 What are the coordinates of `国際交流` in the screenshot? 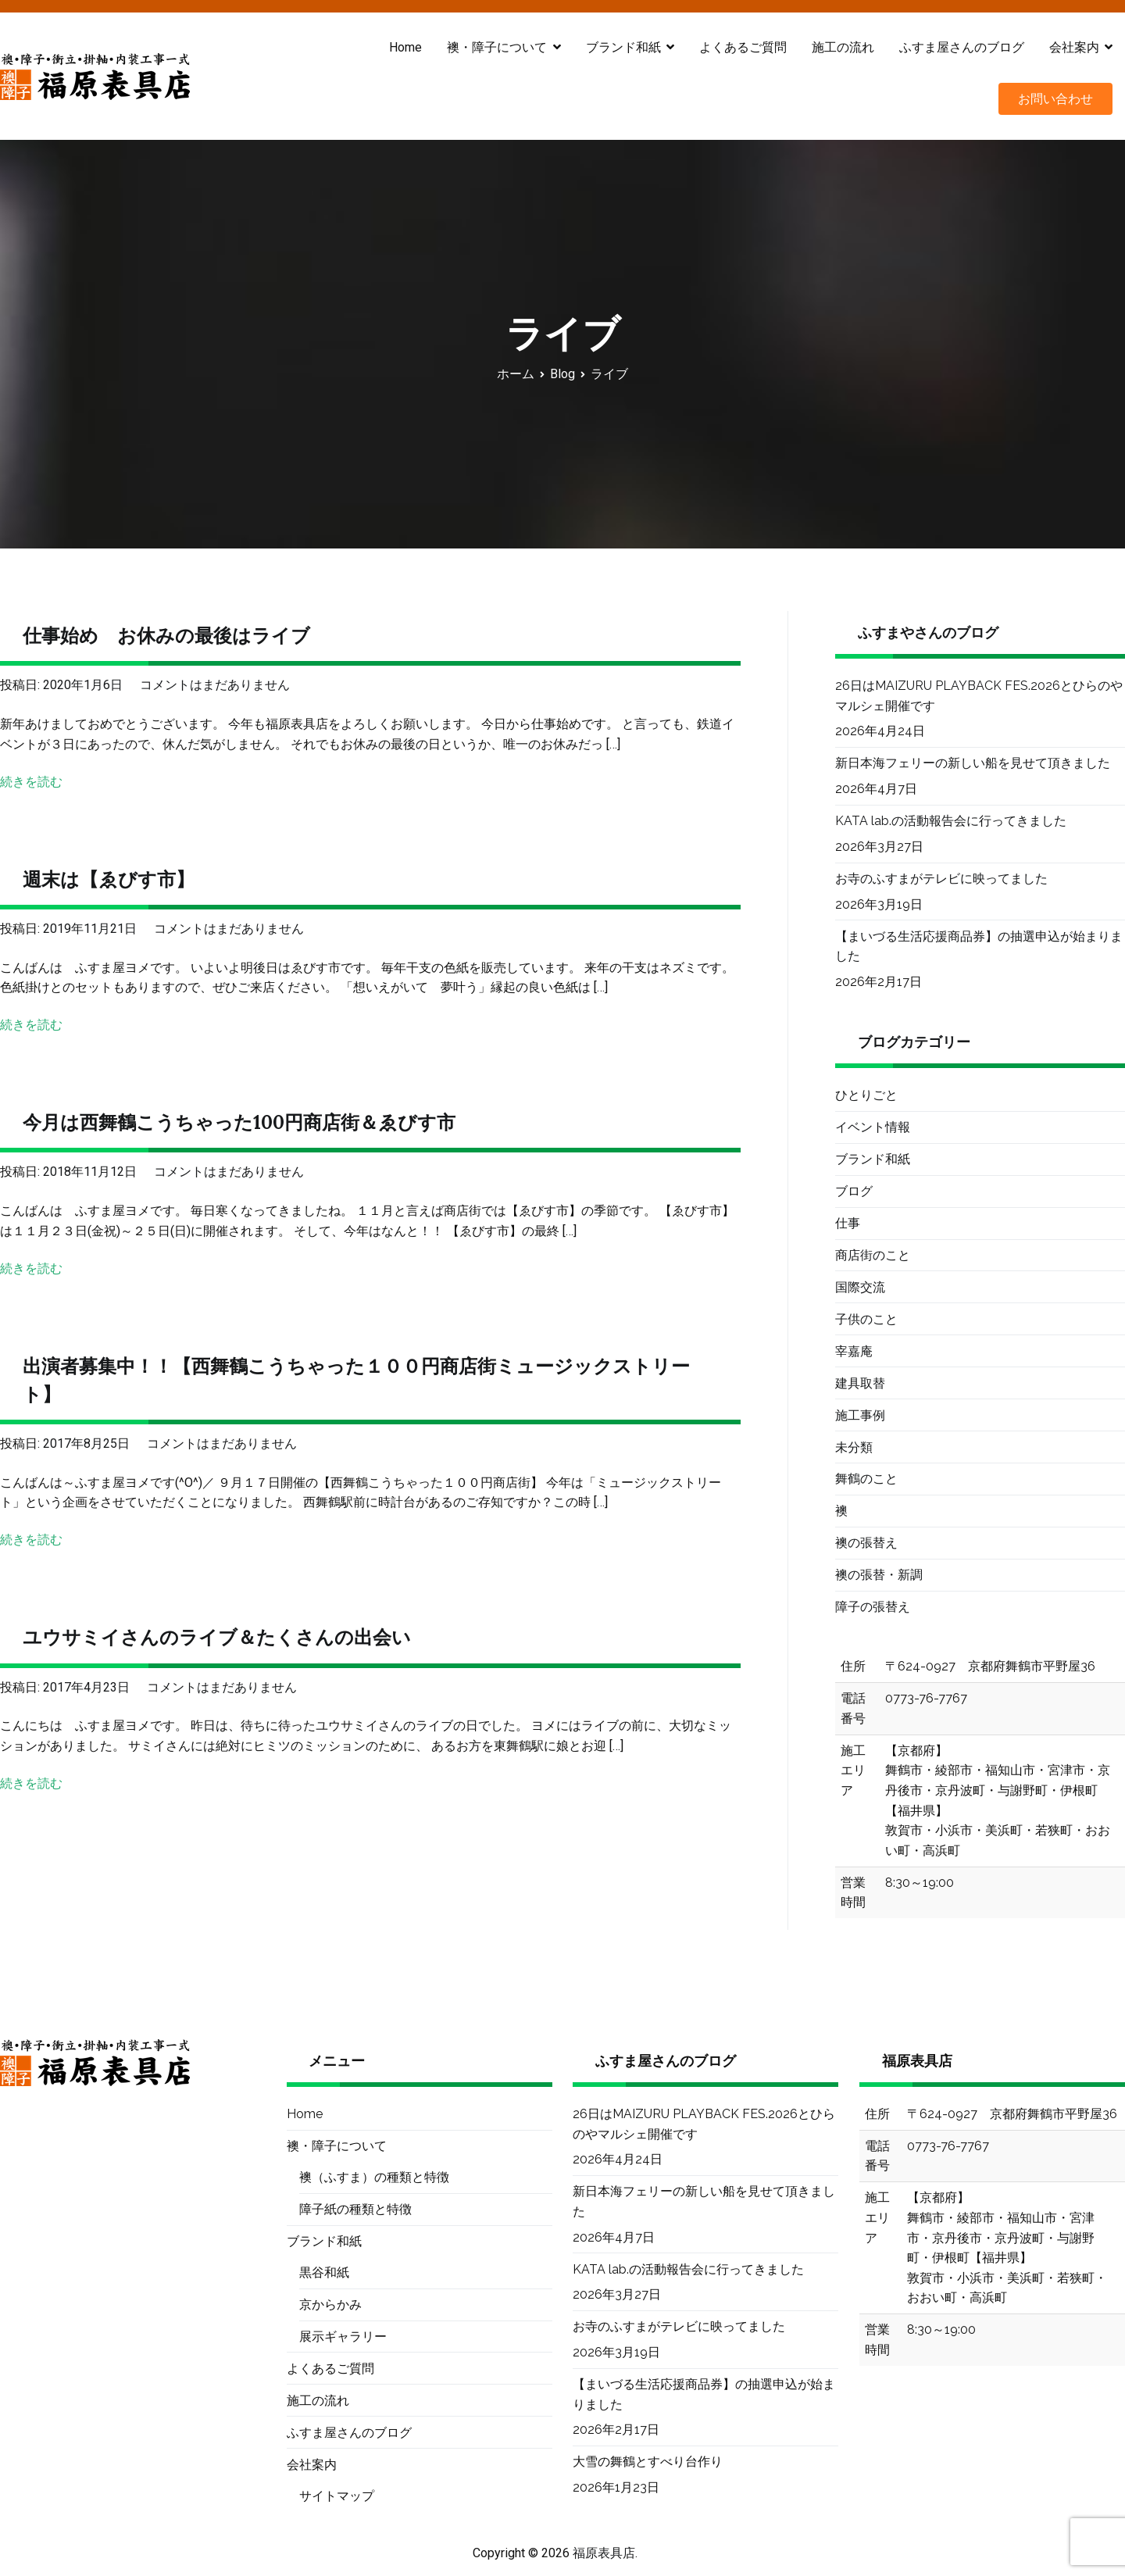 It's located at (860, 1287).